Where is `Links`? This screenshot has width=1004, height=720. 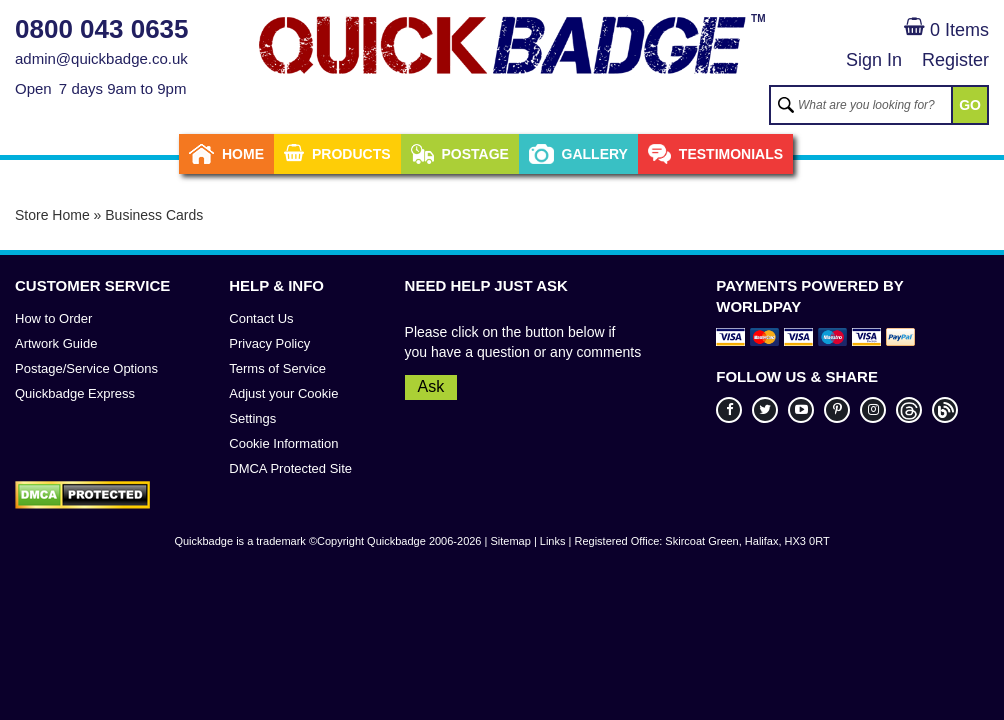 Links is located at coordinates (553, 541).